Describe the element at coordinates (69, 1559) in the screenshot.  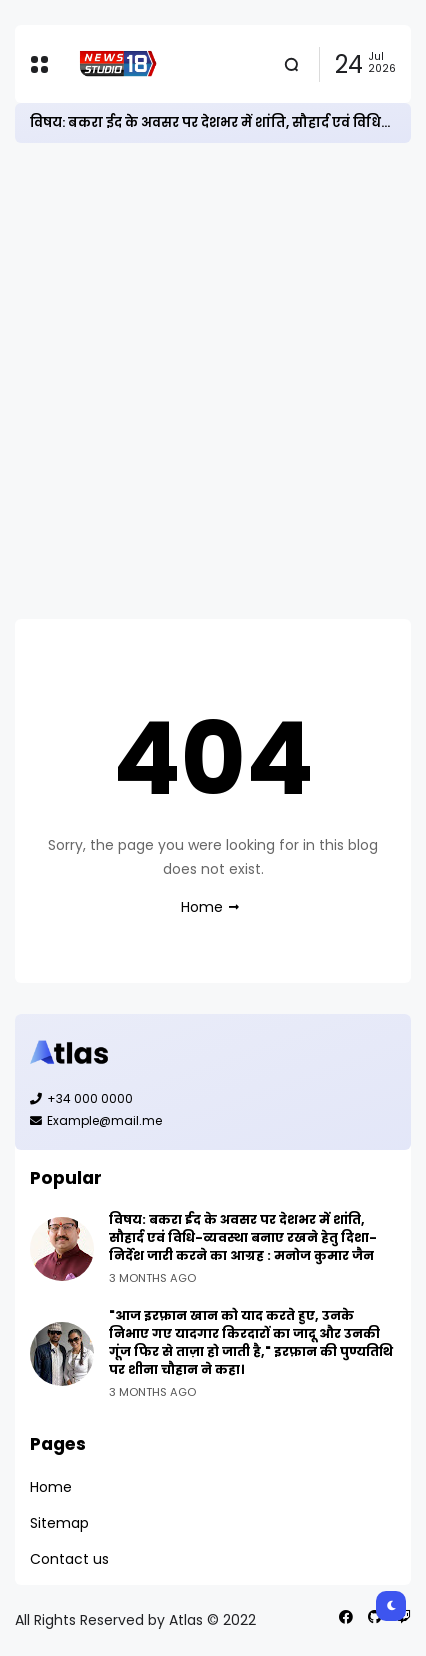
I see `Contact us` at that location.